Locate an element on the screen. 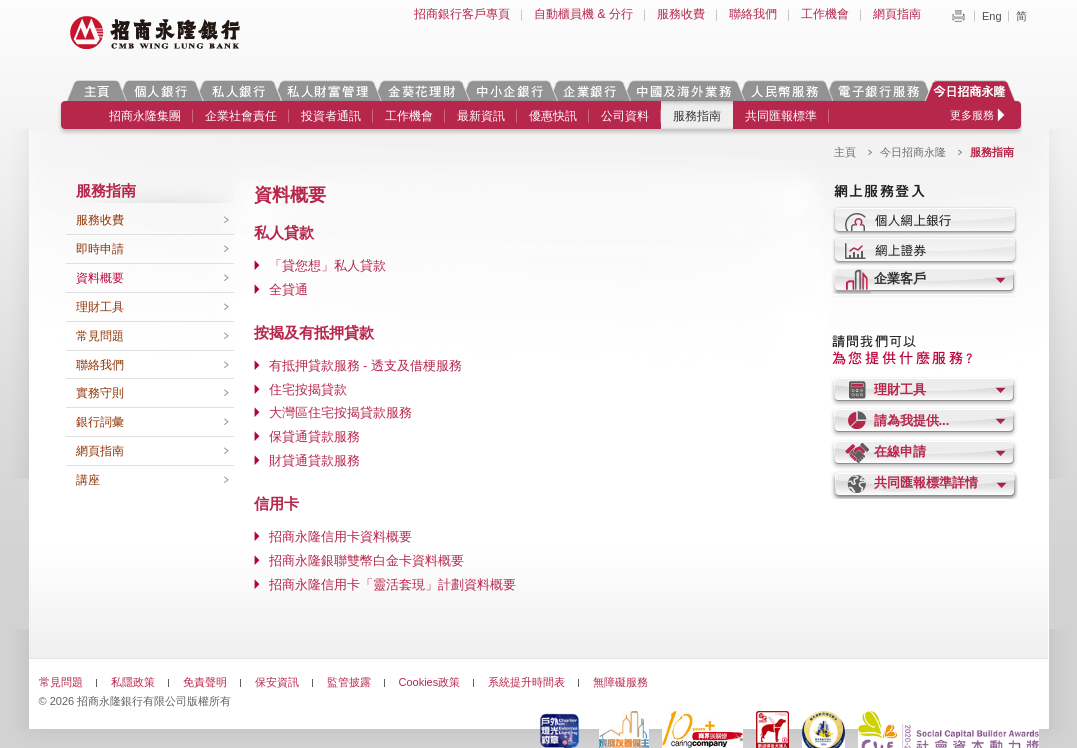  私人銀行 is located at coordinates (238, 90).